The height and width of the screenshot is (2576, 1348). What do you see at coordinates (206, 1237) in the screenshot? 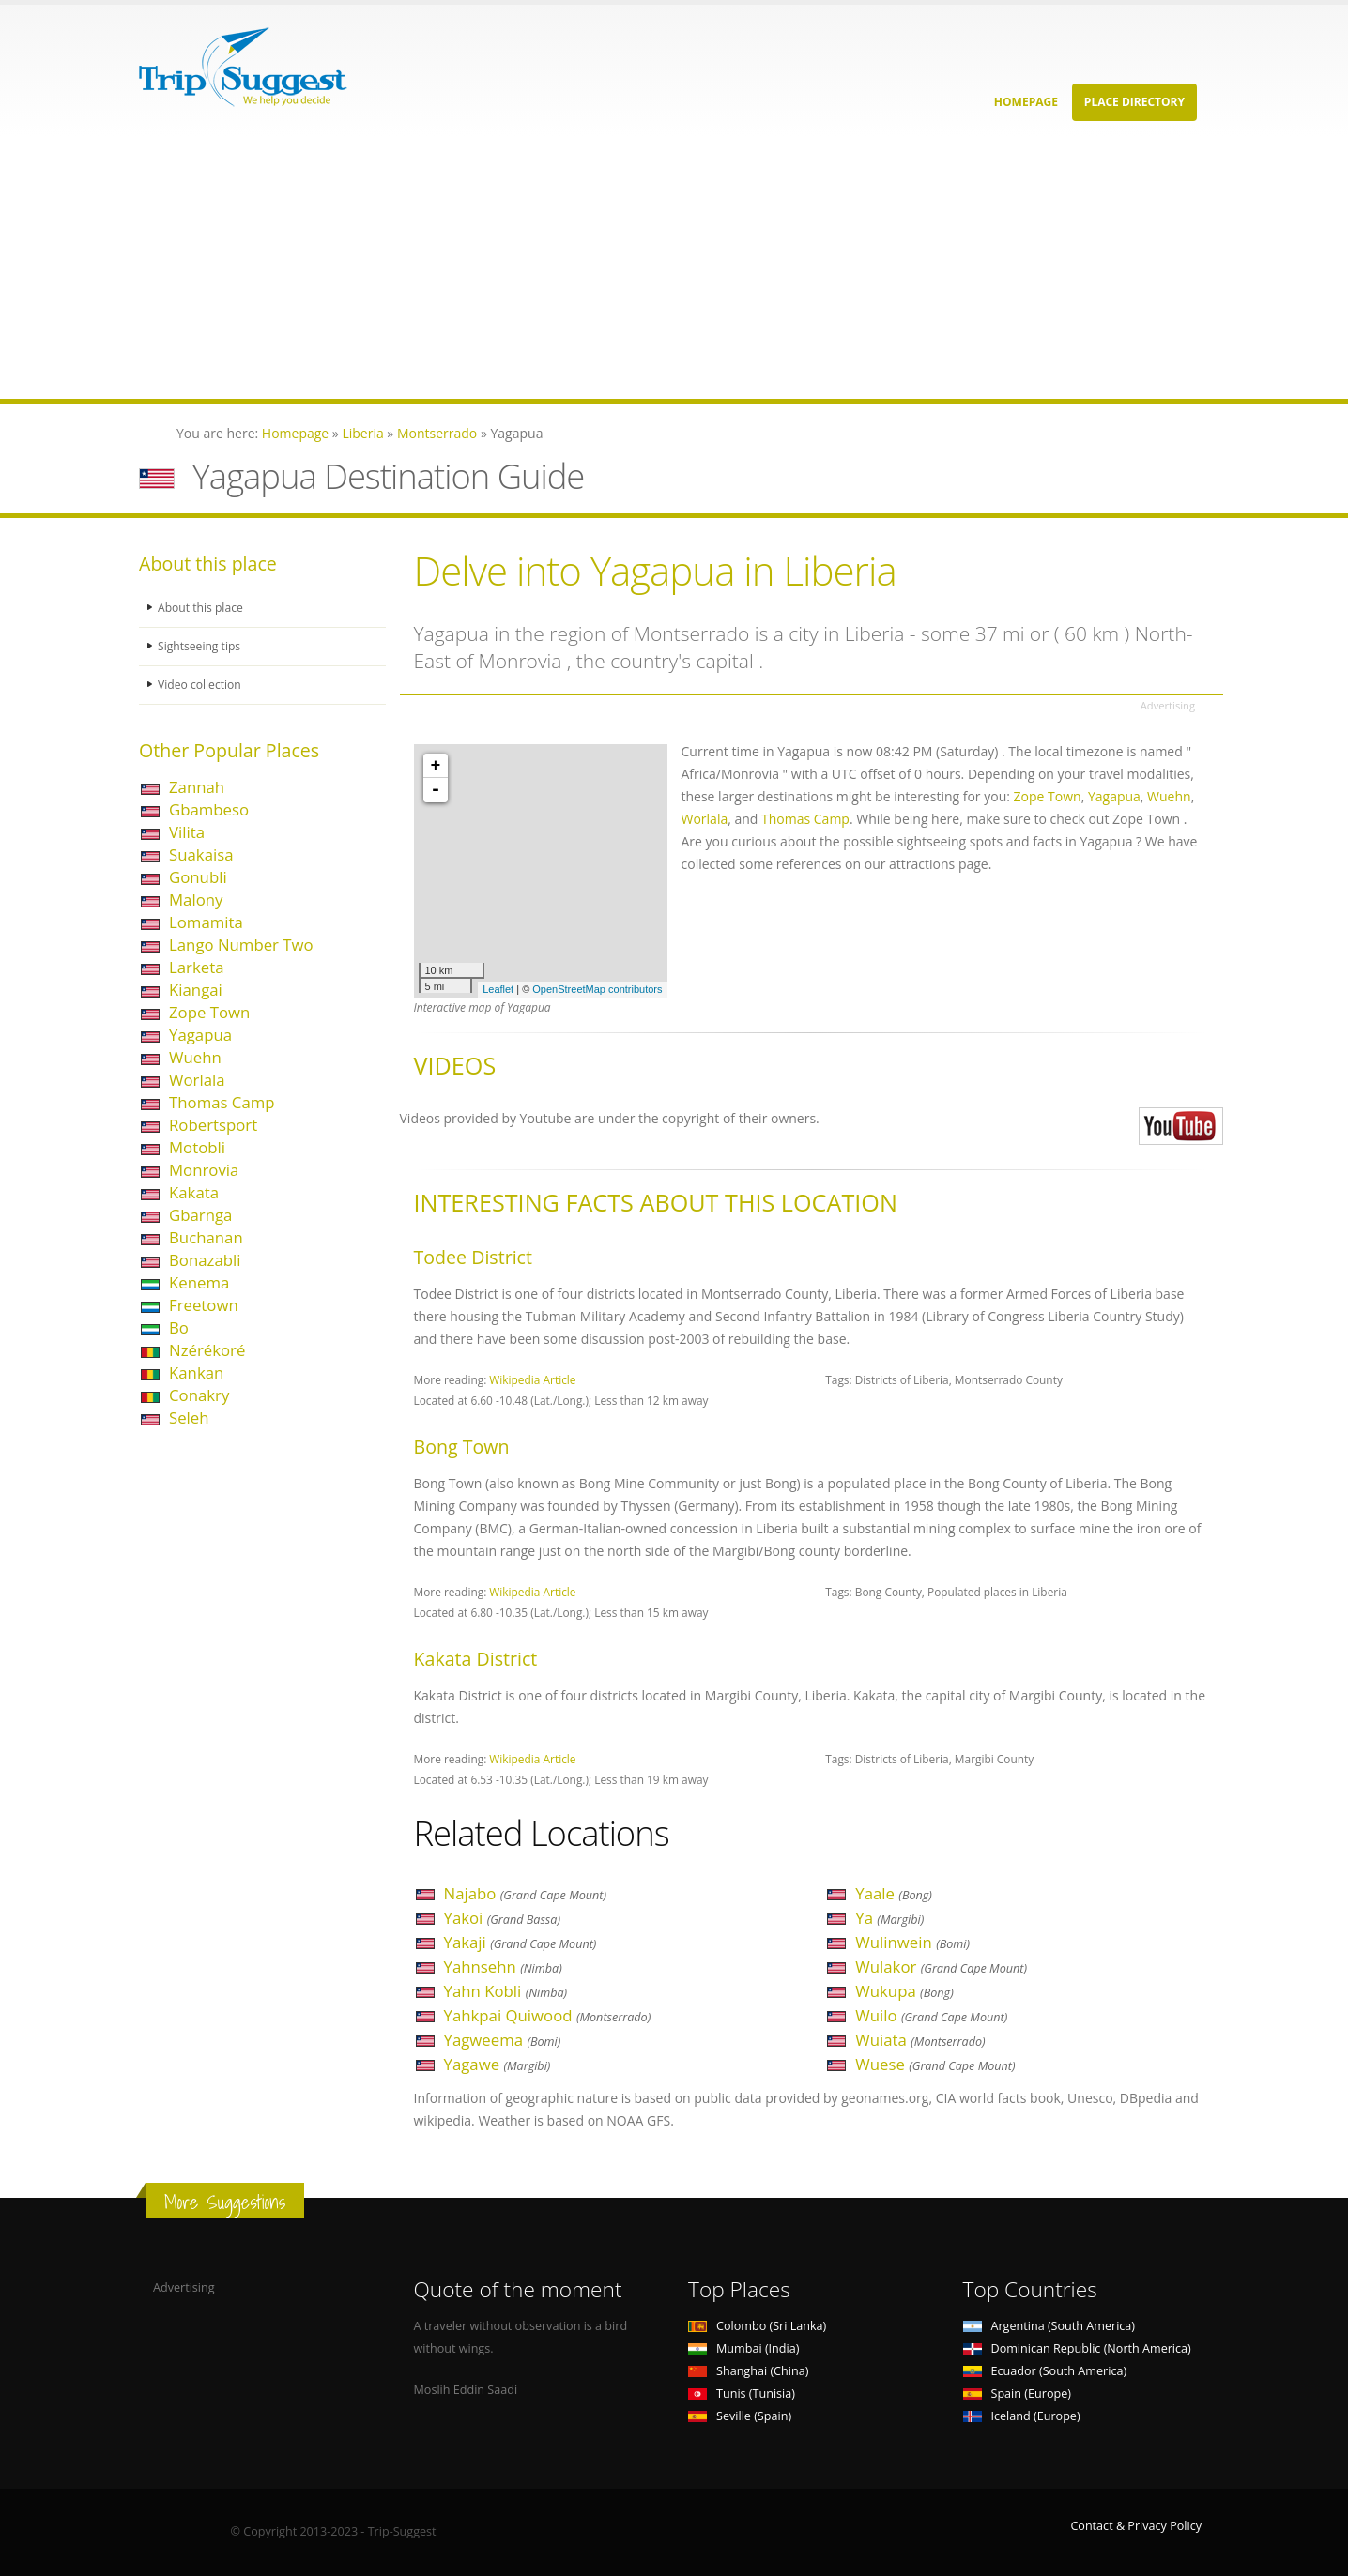
I see `Buchanan` at bounding box center [206, 1237].